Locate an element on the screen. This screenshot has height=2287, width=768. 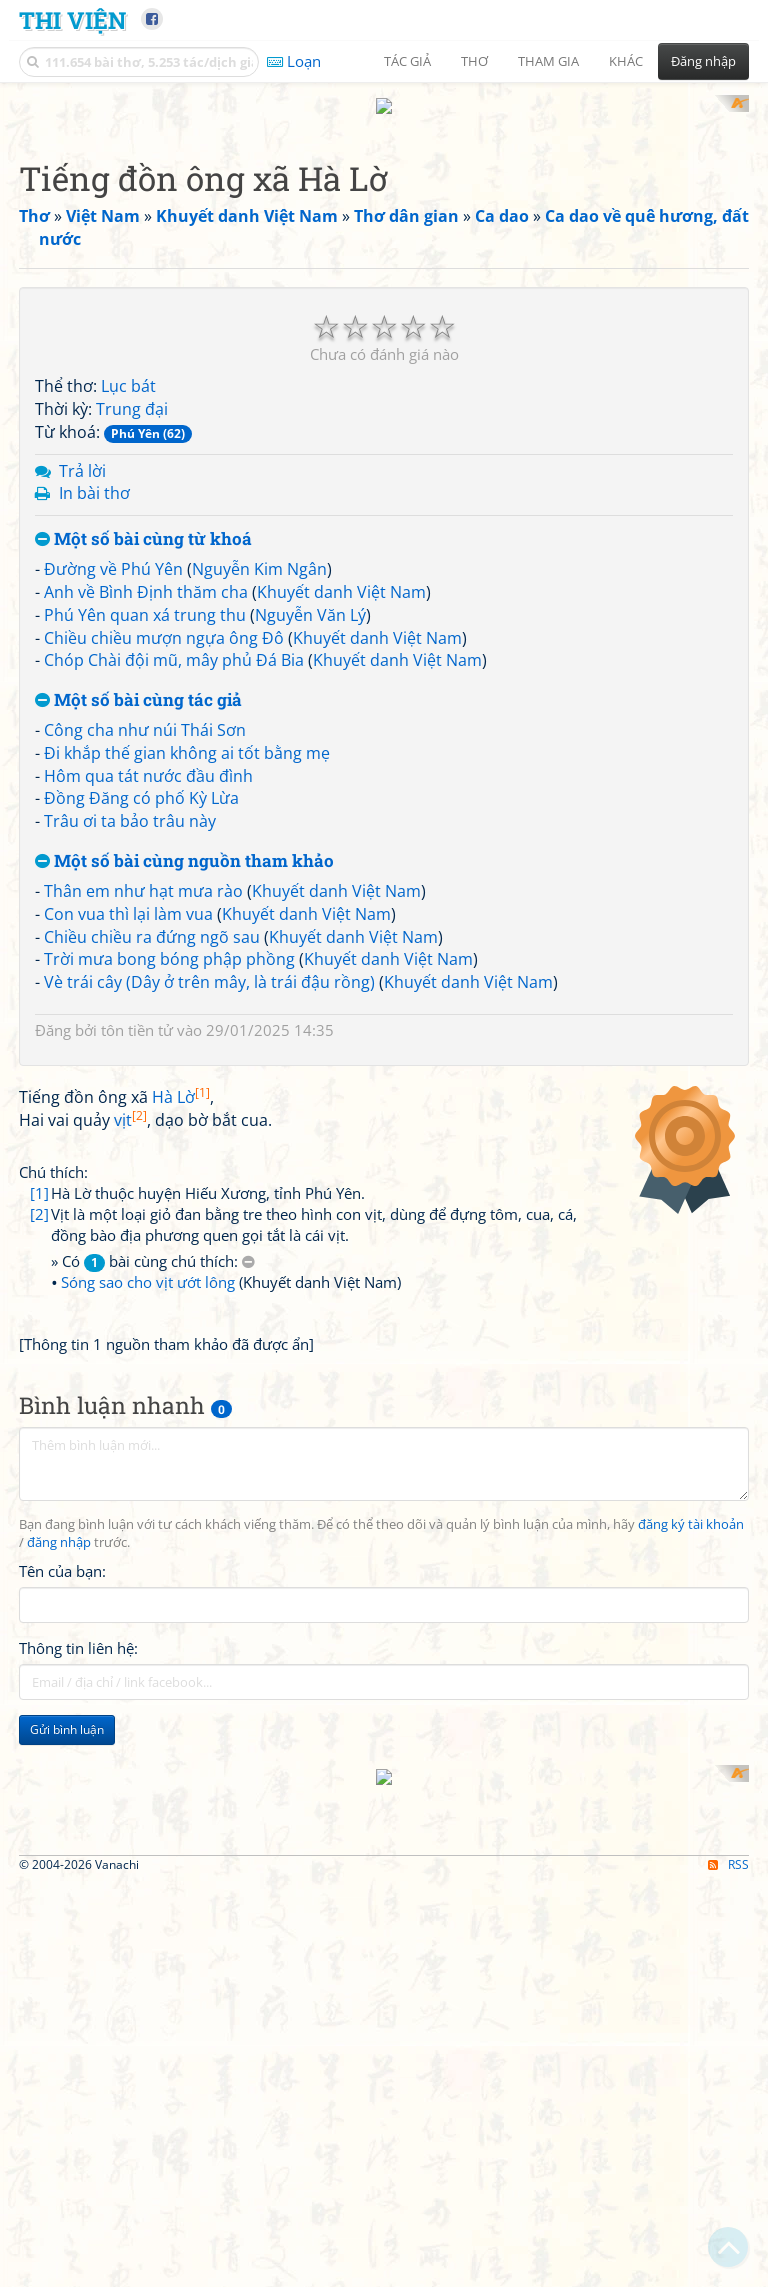
Sóng sao cho vịt ướt lông is located at coordinates (148, 1543).